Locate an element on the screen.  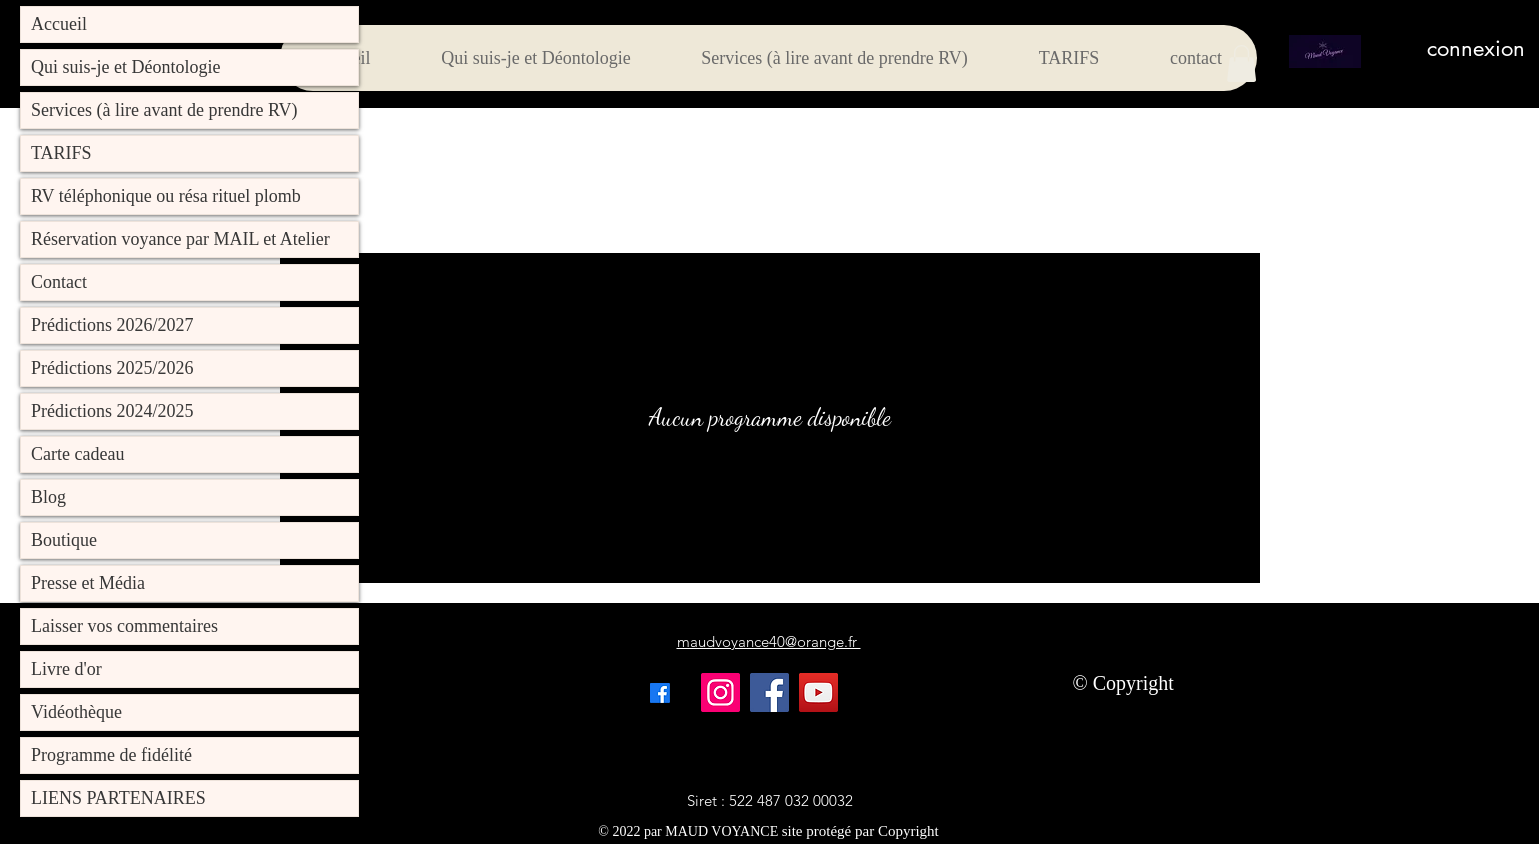
[Facebook] is located at coordinates (769, 692).